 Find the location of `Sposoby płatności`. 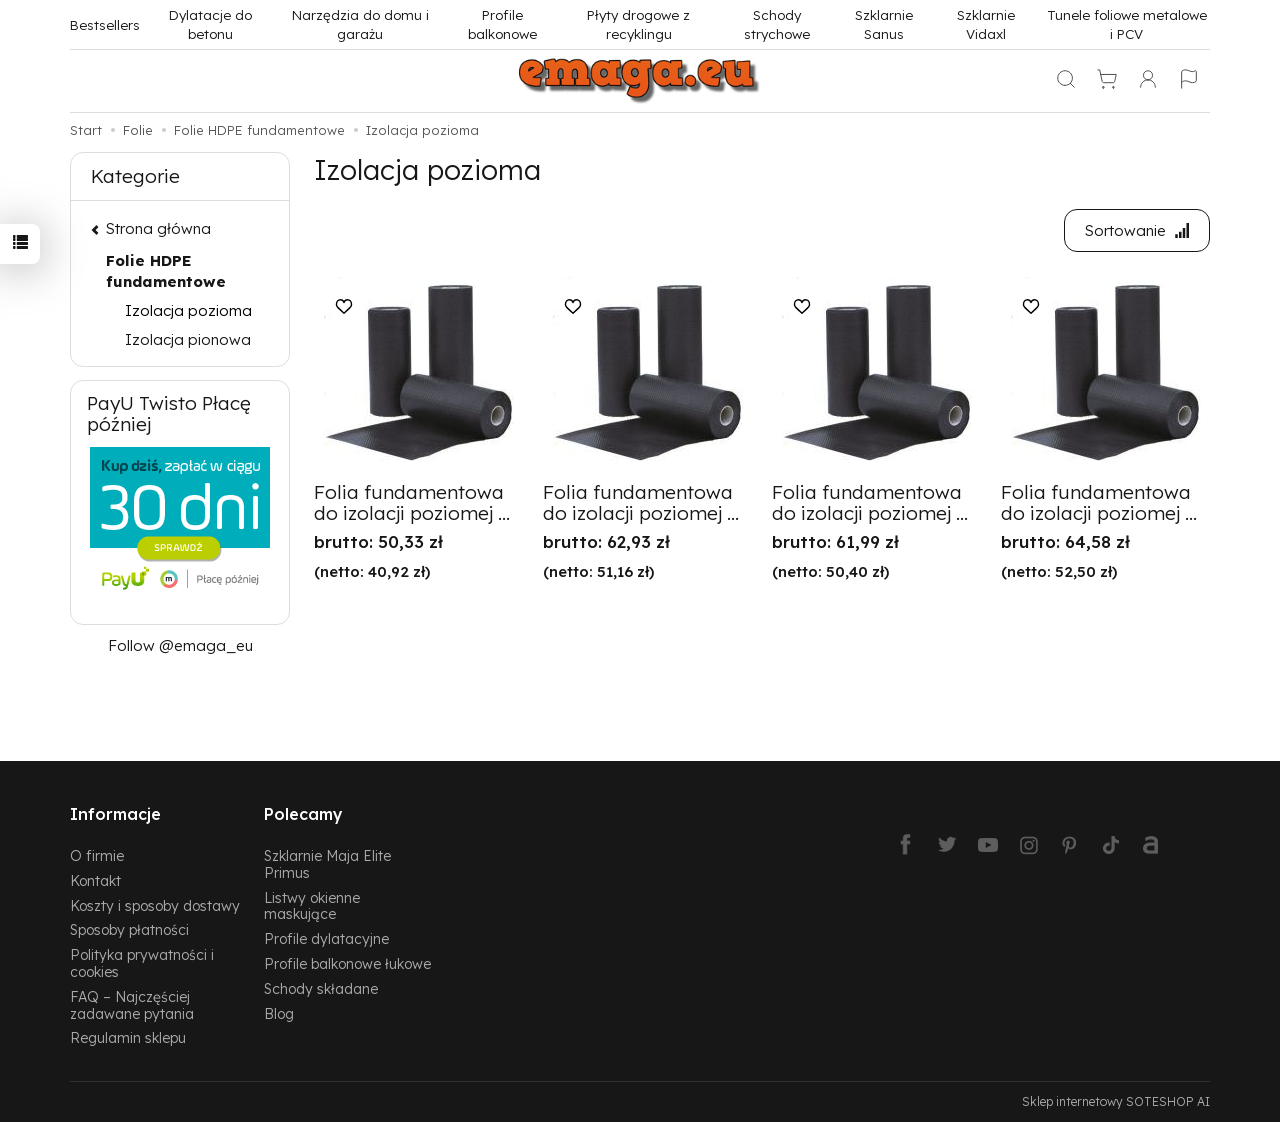

Sposoby płatności is located at coordinates (129, 929).